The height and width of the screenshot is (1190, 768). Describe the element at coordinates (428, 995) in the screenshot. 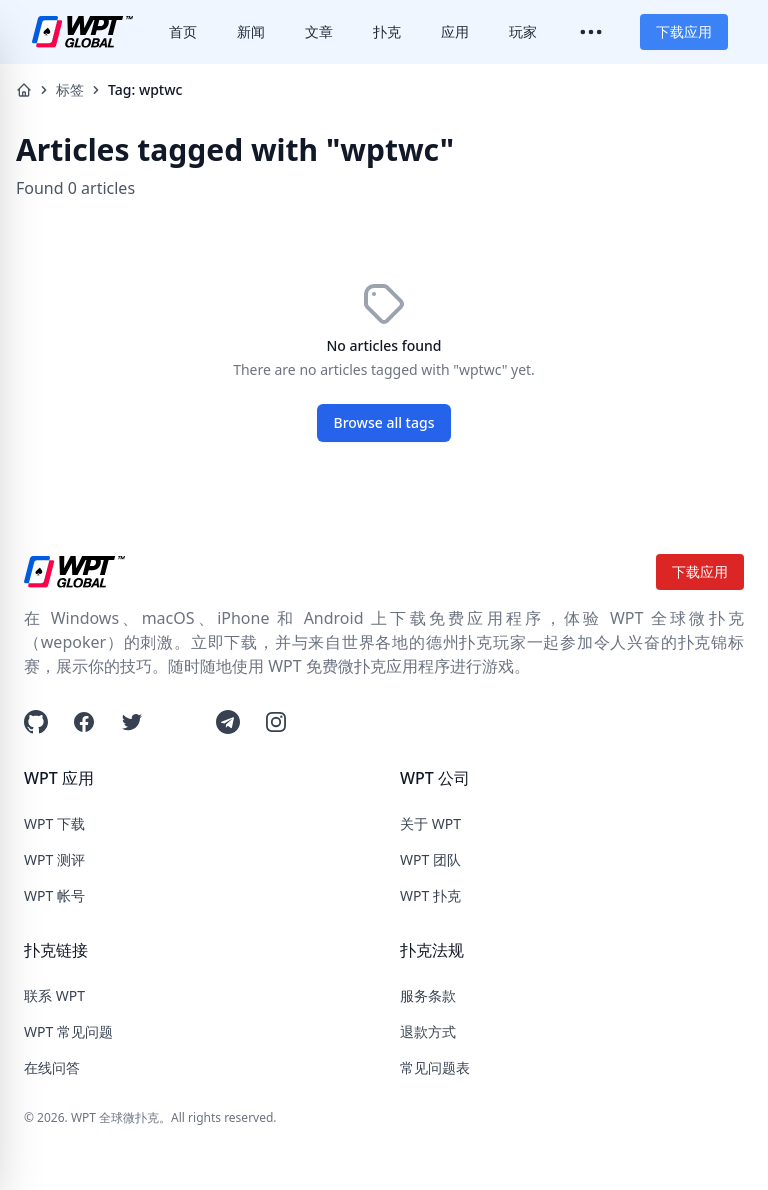

I see `服务条款` at that location.